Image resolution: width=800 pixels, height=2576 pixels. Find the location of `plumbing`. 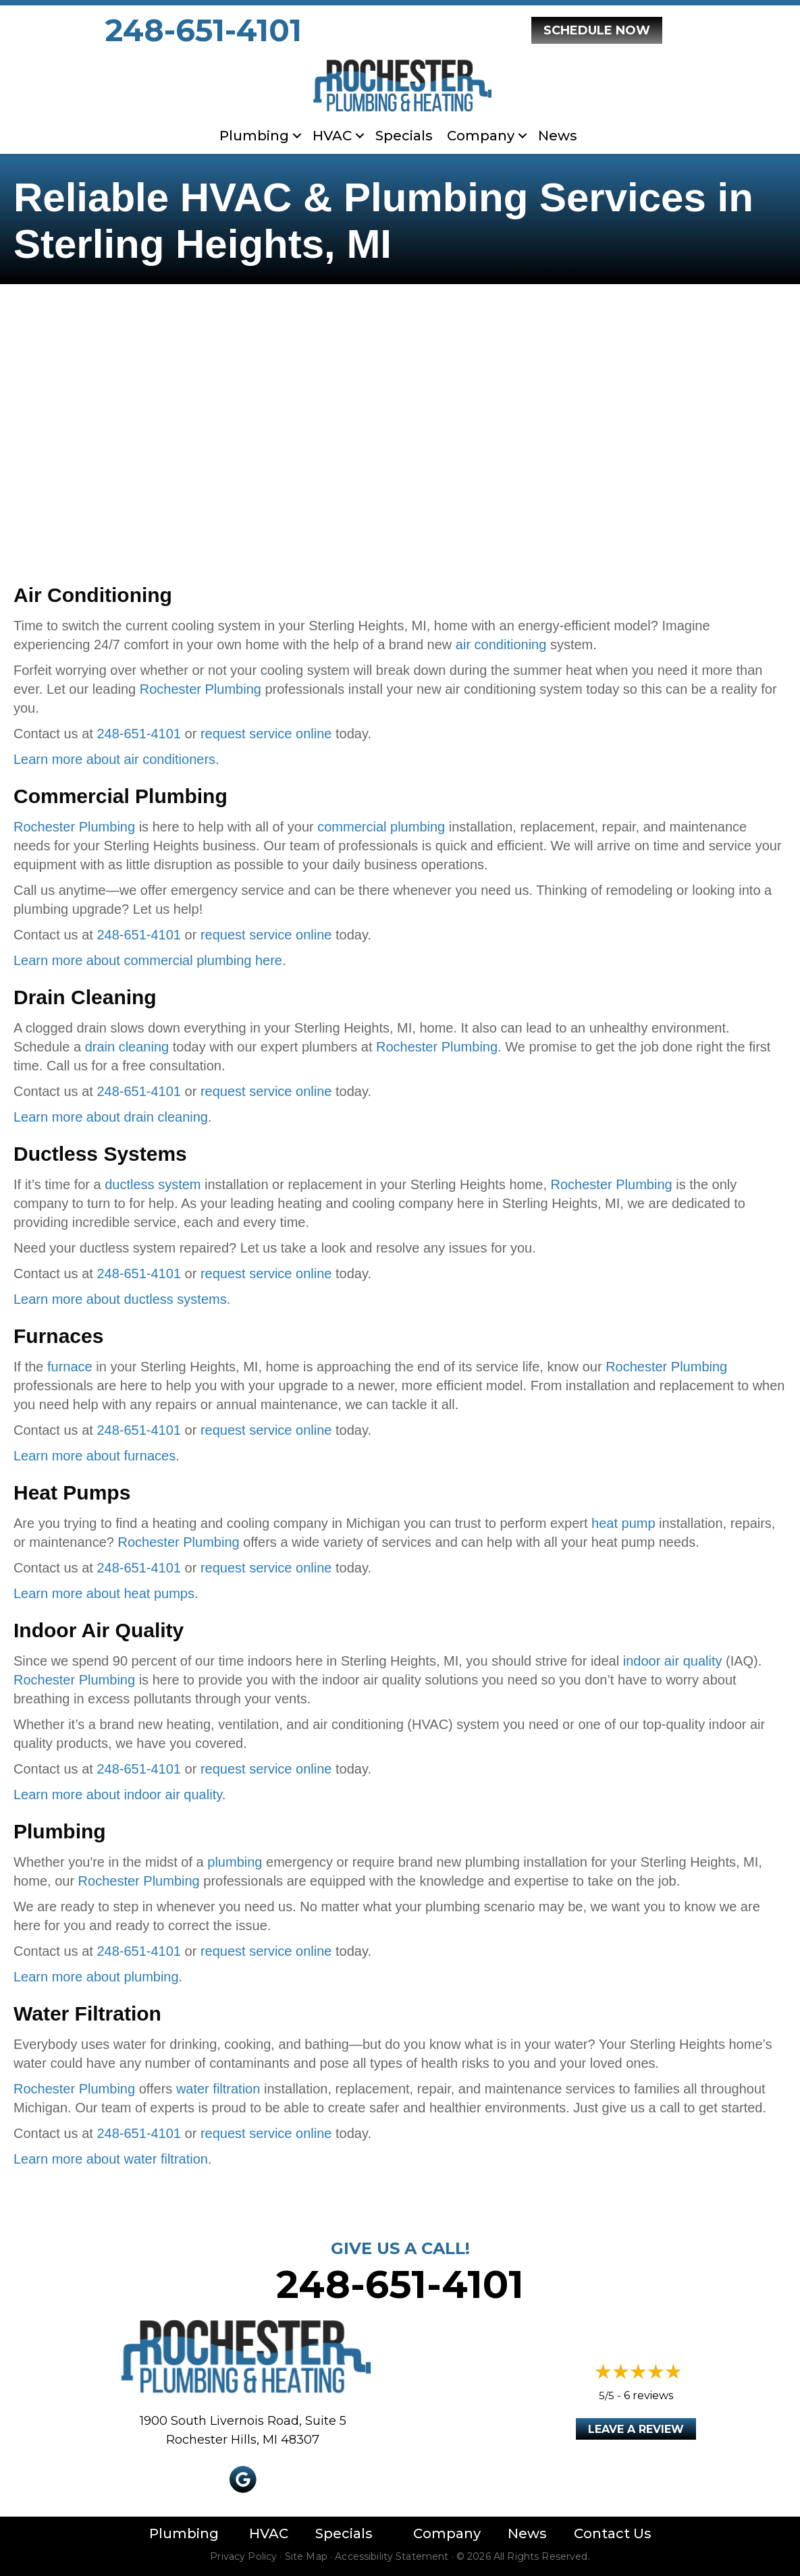

plumbing is located at coordinates (234, 1862).